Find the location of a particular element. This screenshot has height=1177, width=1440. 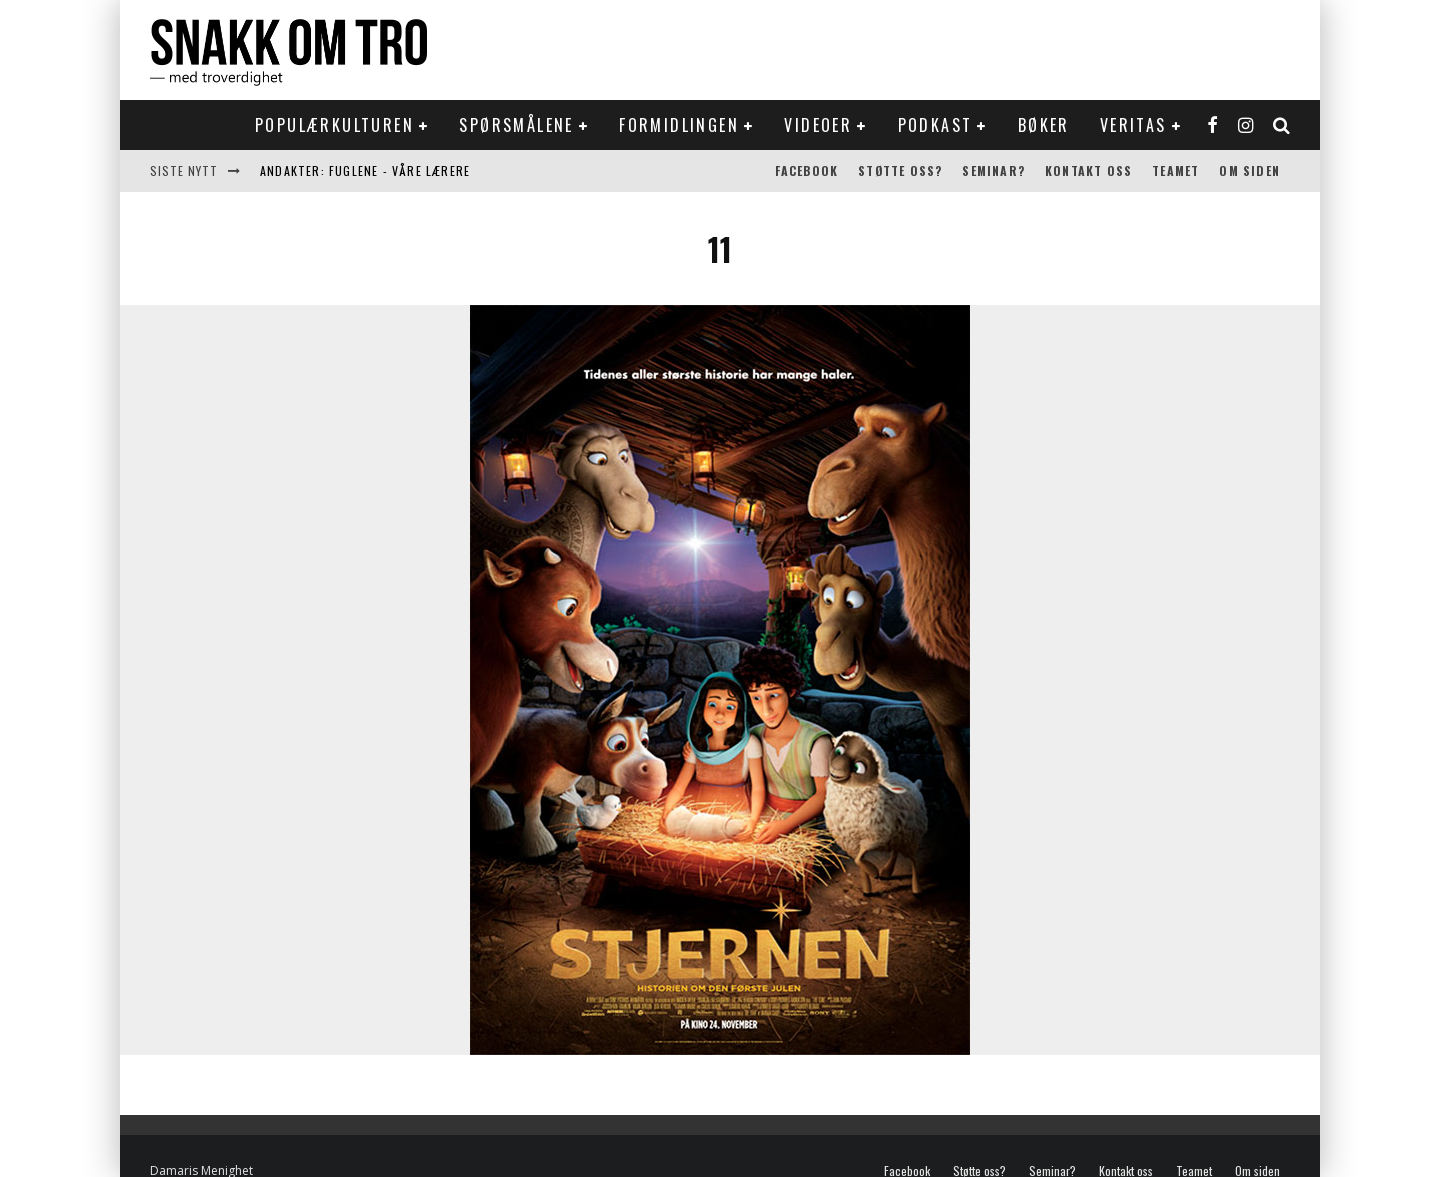

Podkast is located at coordinates (935, 125).